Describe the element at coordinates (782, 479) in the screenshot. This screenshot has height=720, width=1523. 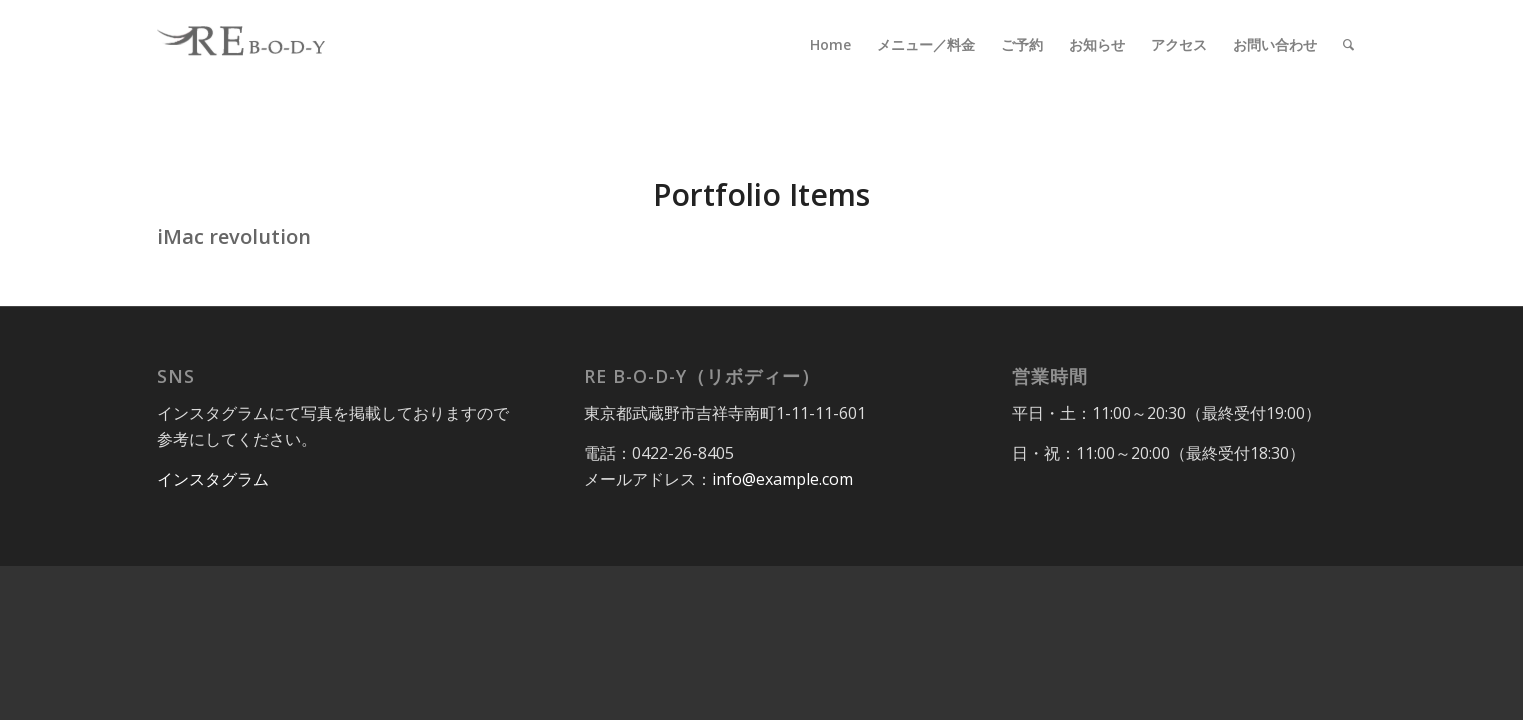
I see `info@example.com` at that location.